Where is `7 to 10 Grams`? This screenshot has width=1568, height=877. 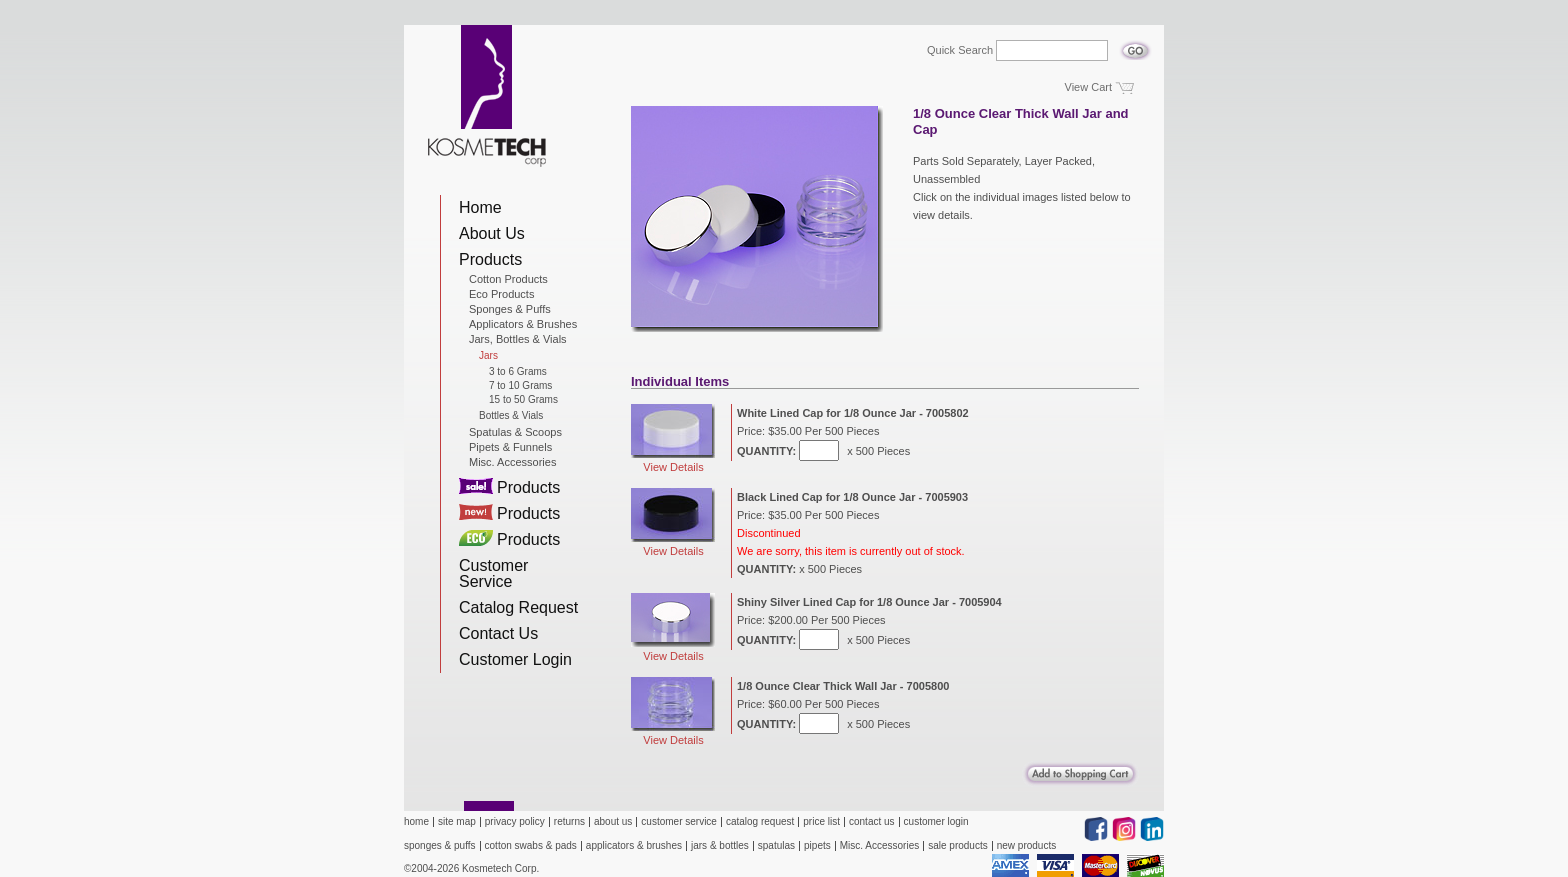
7 to 10 Grams is located at coordinates (520, 386).